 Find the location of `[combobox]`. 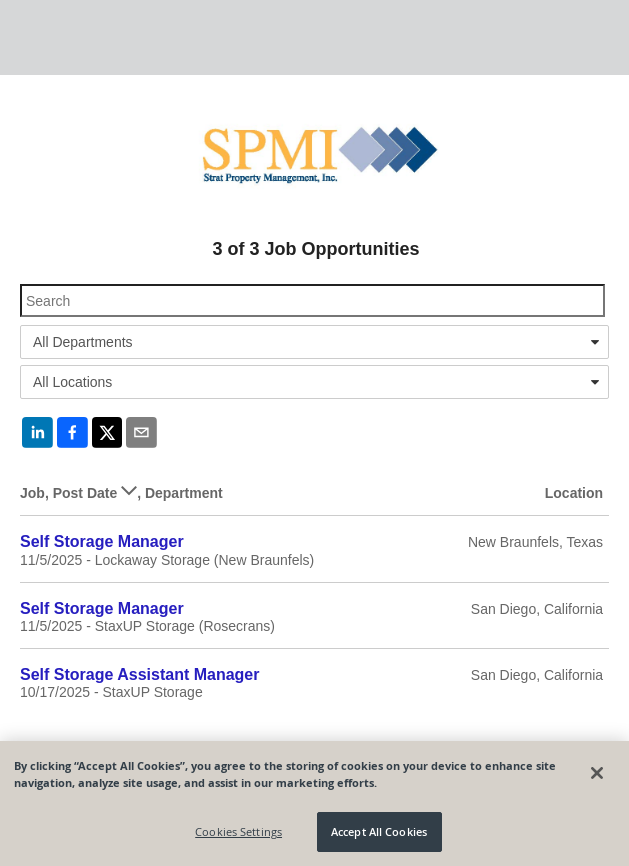

[combobox] is located at coordinates (314, 342).